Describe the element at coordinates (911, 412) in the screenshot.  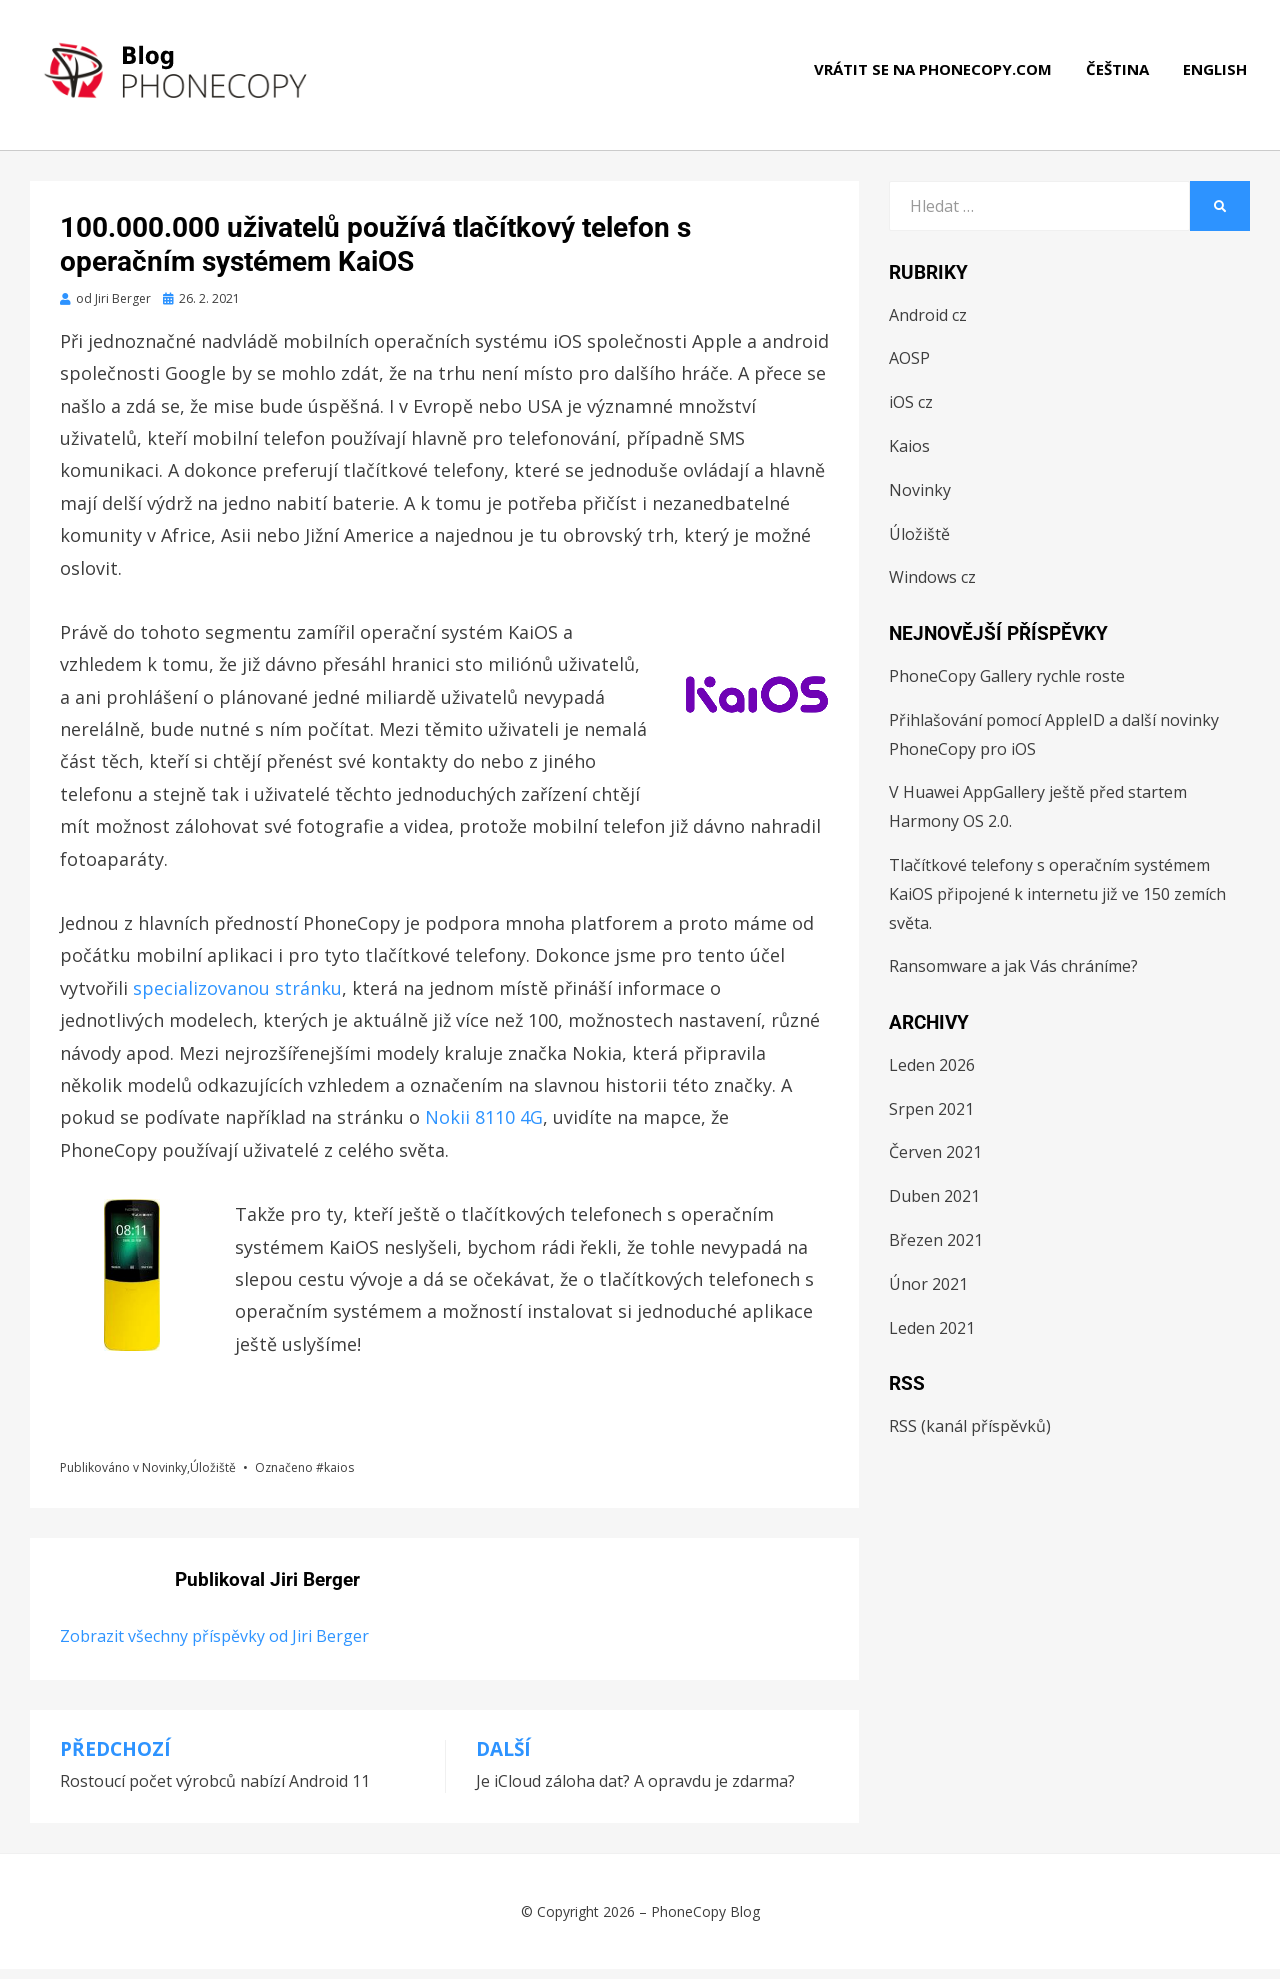
I see `iOS cz` at that location.